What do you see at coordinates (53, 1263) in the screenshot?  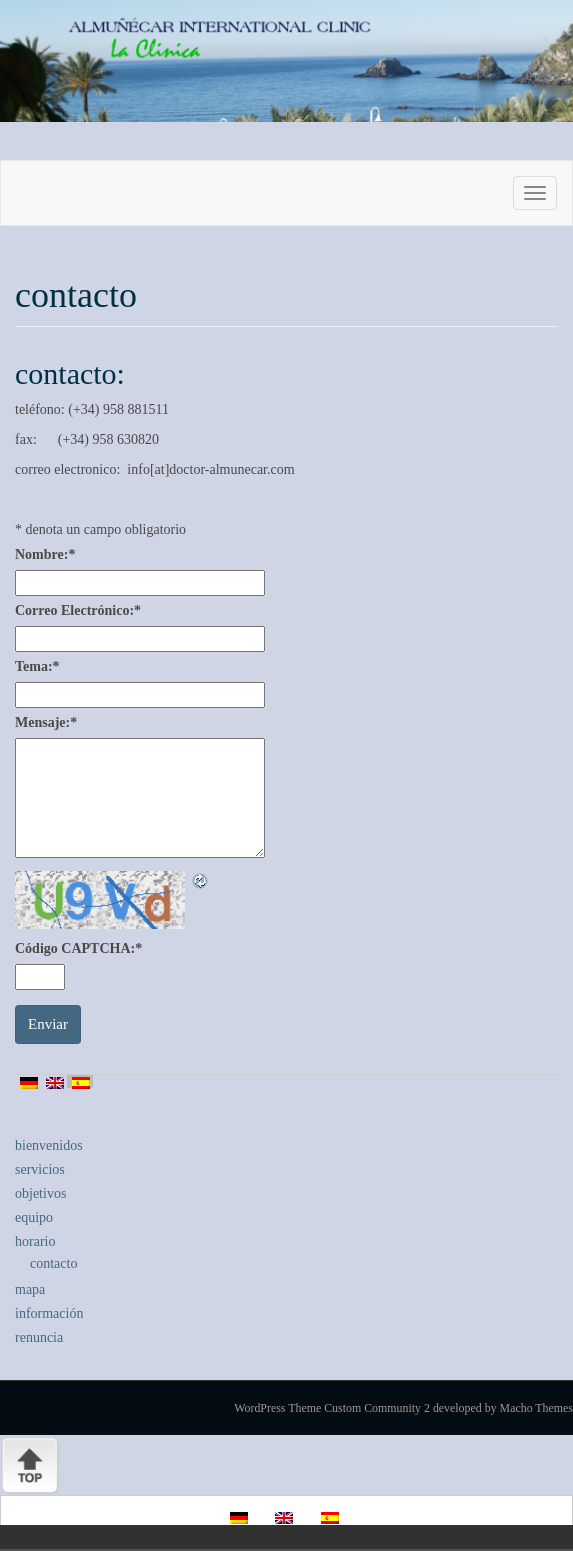 I see `contacto` at bounding box center [53, 1263].